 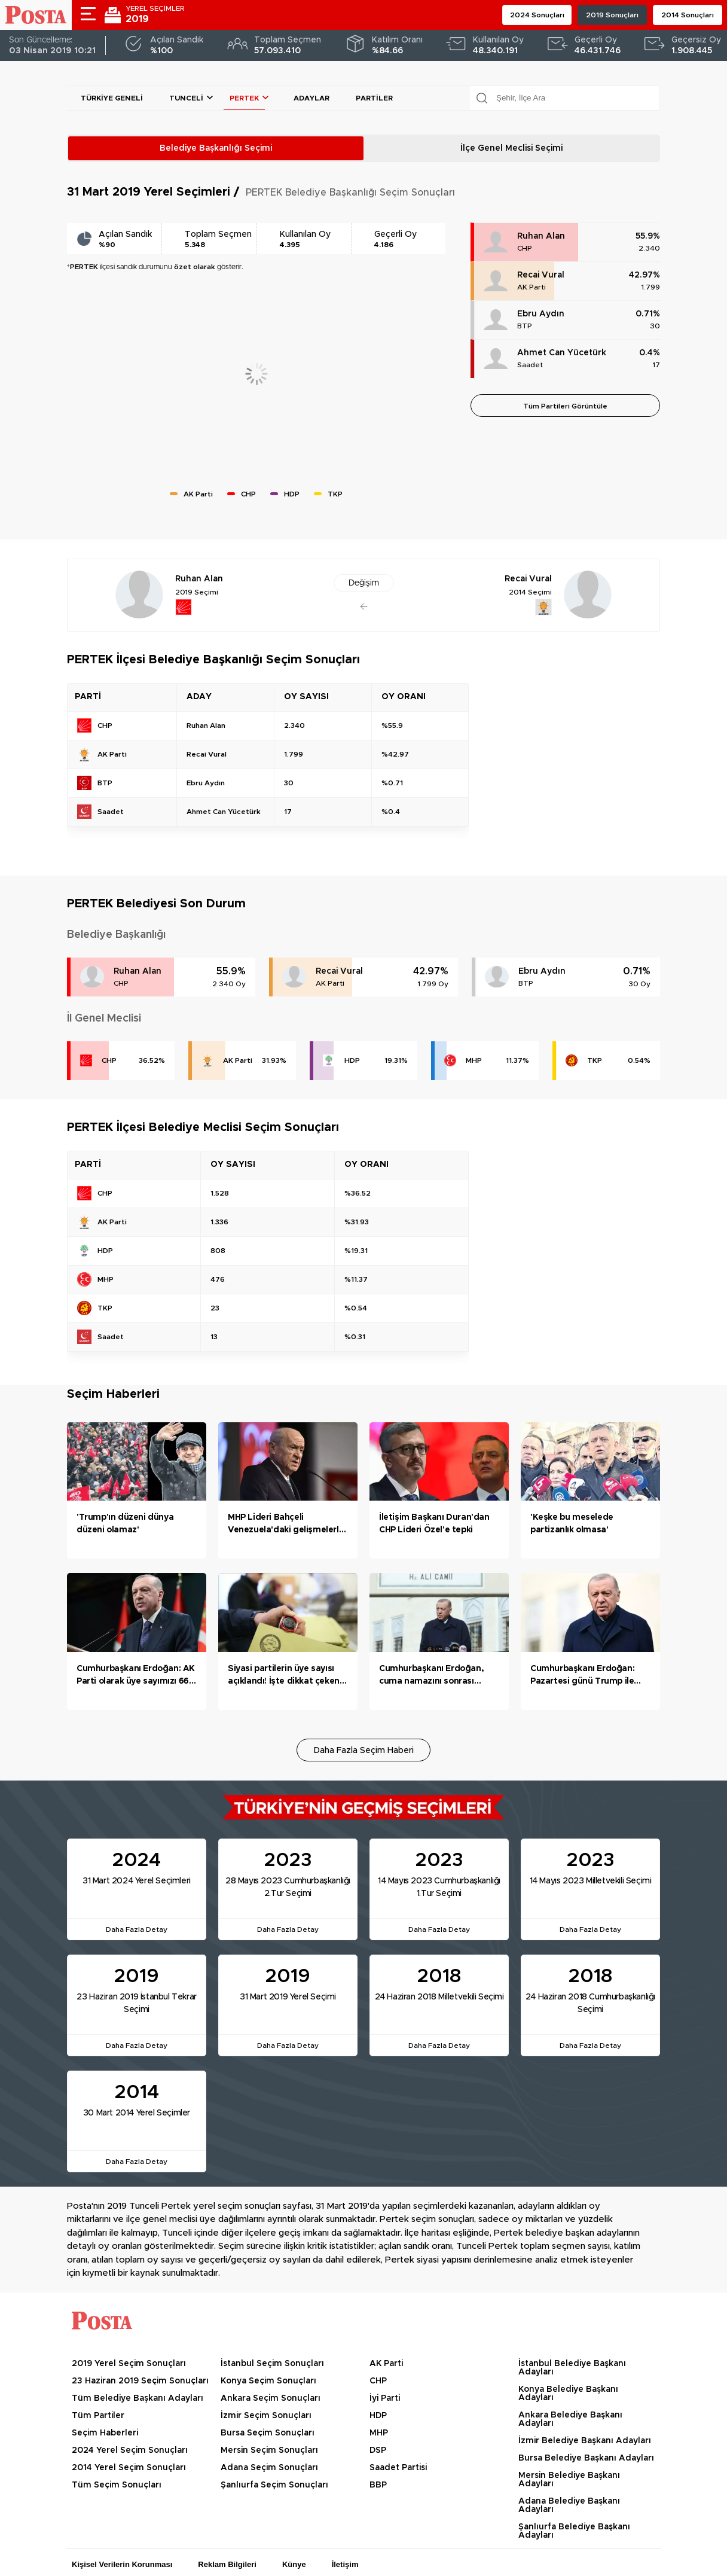 I want to click on TKP, so click(x=594, y=1060).